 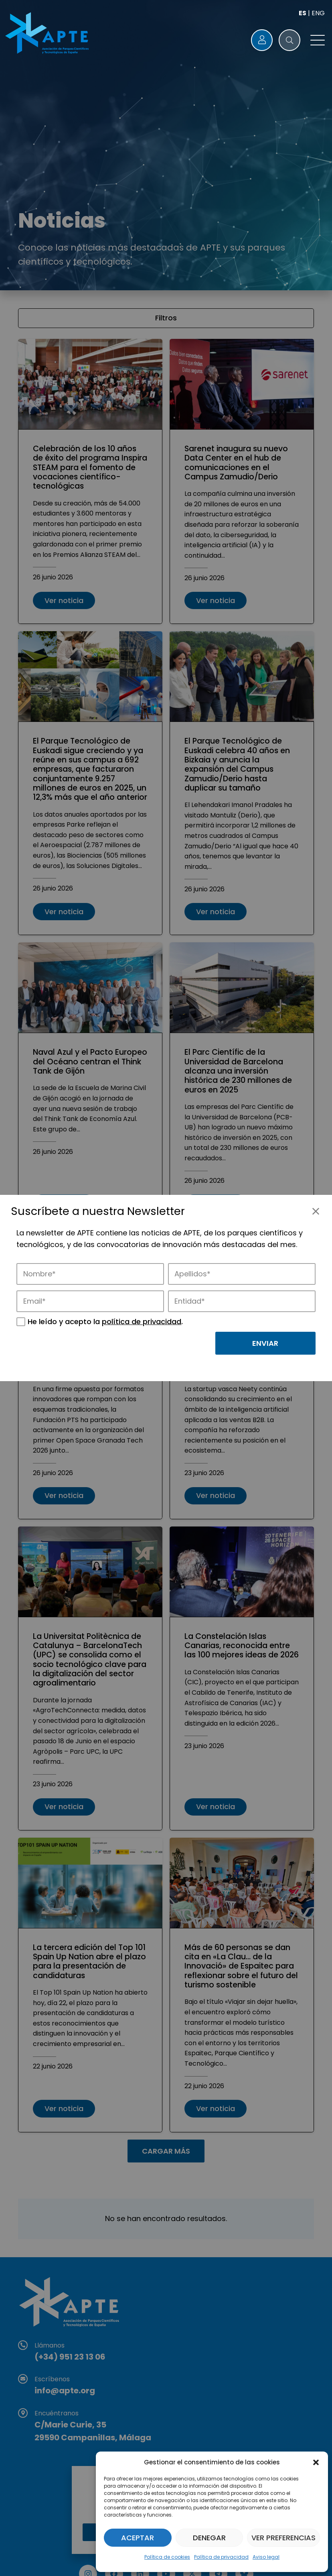 What do you see at coordinates (48, 34) in the screenshot?
I see `[Logo APTE]` at bounding box center [48, 34].